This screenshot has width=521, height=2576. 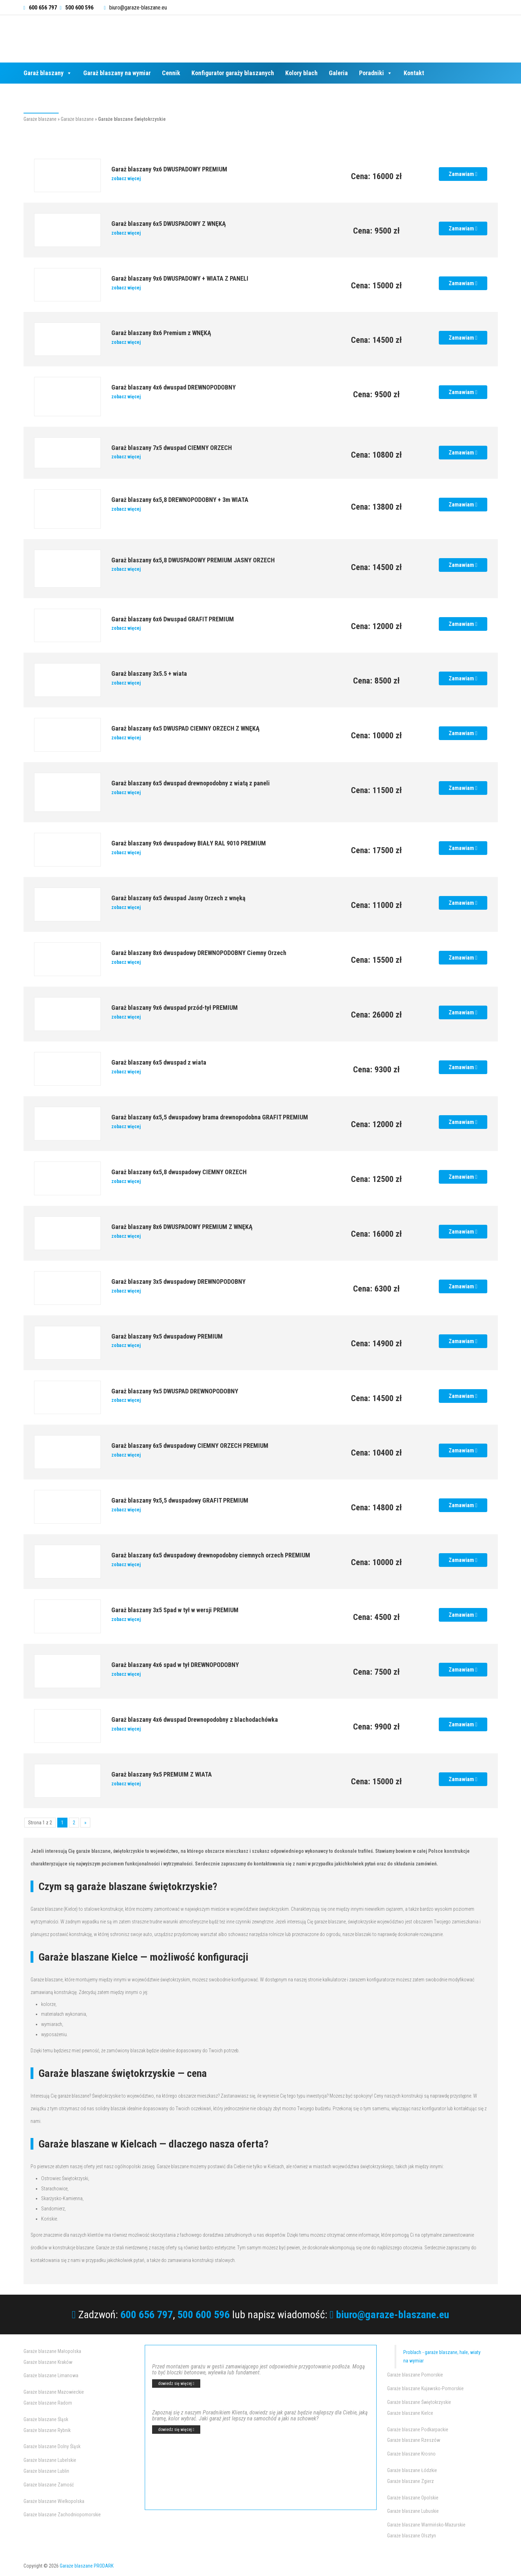 I want to click on Garaże blaszane Kujawsko-Pomorskie, so click(x=425, y=2388).